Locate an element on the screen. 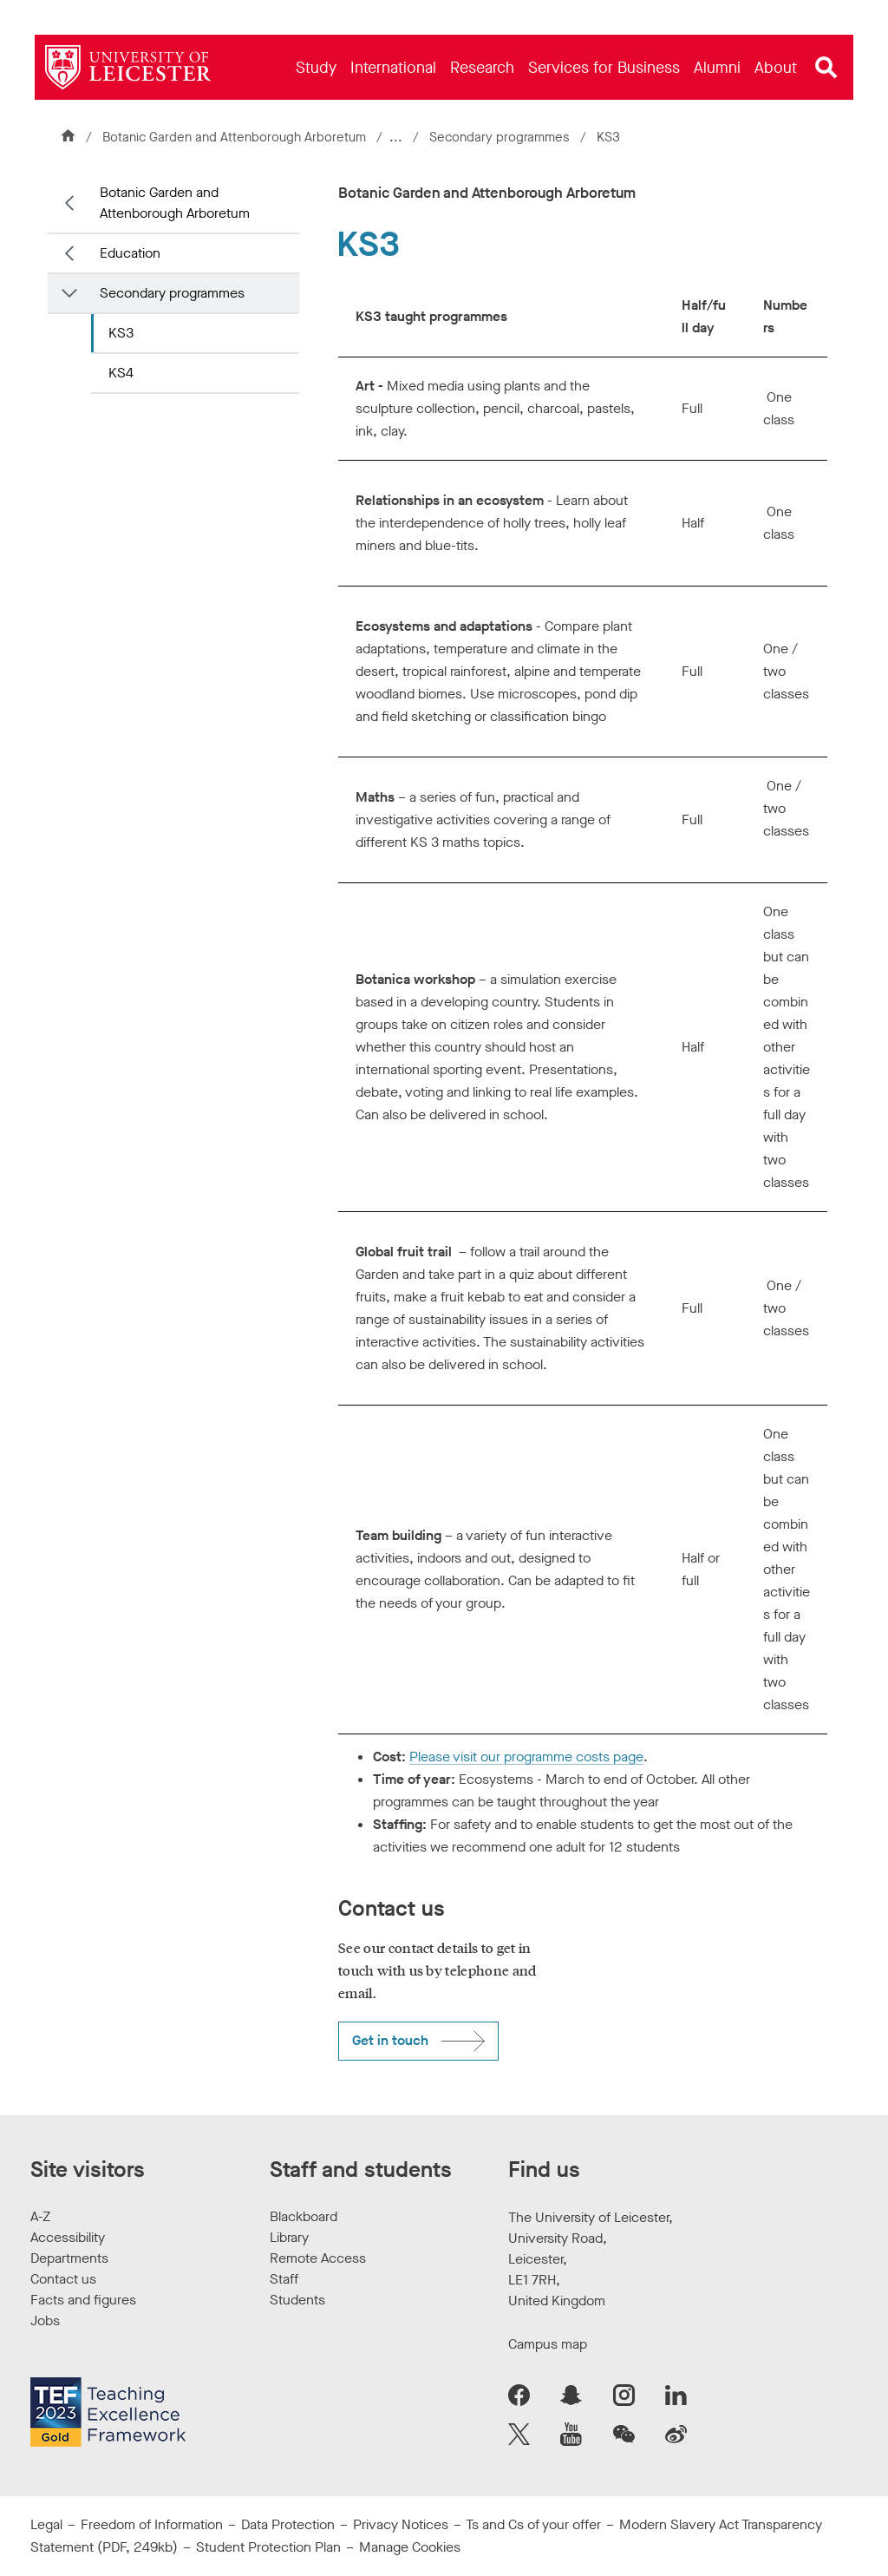 The height and width of the screenshot is (2576, 888). [menuitem] is located at coordinates (316, 67).